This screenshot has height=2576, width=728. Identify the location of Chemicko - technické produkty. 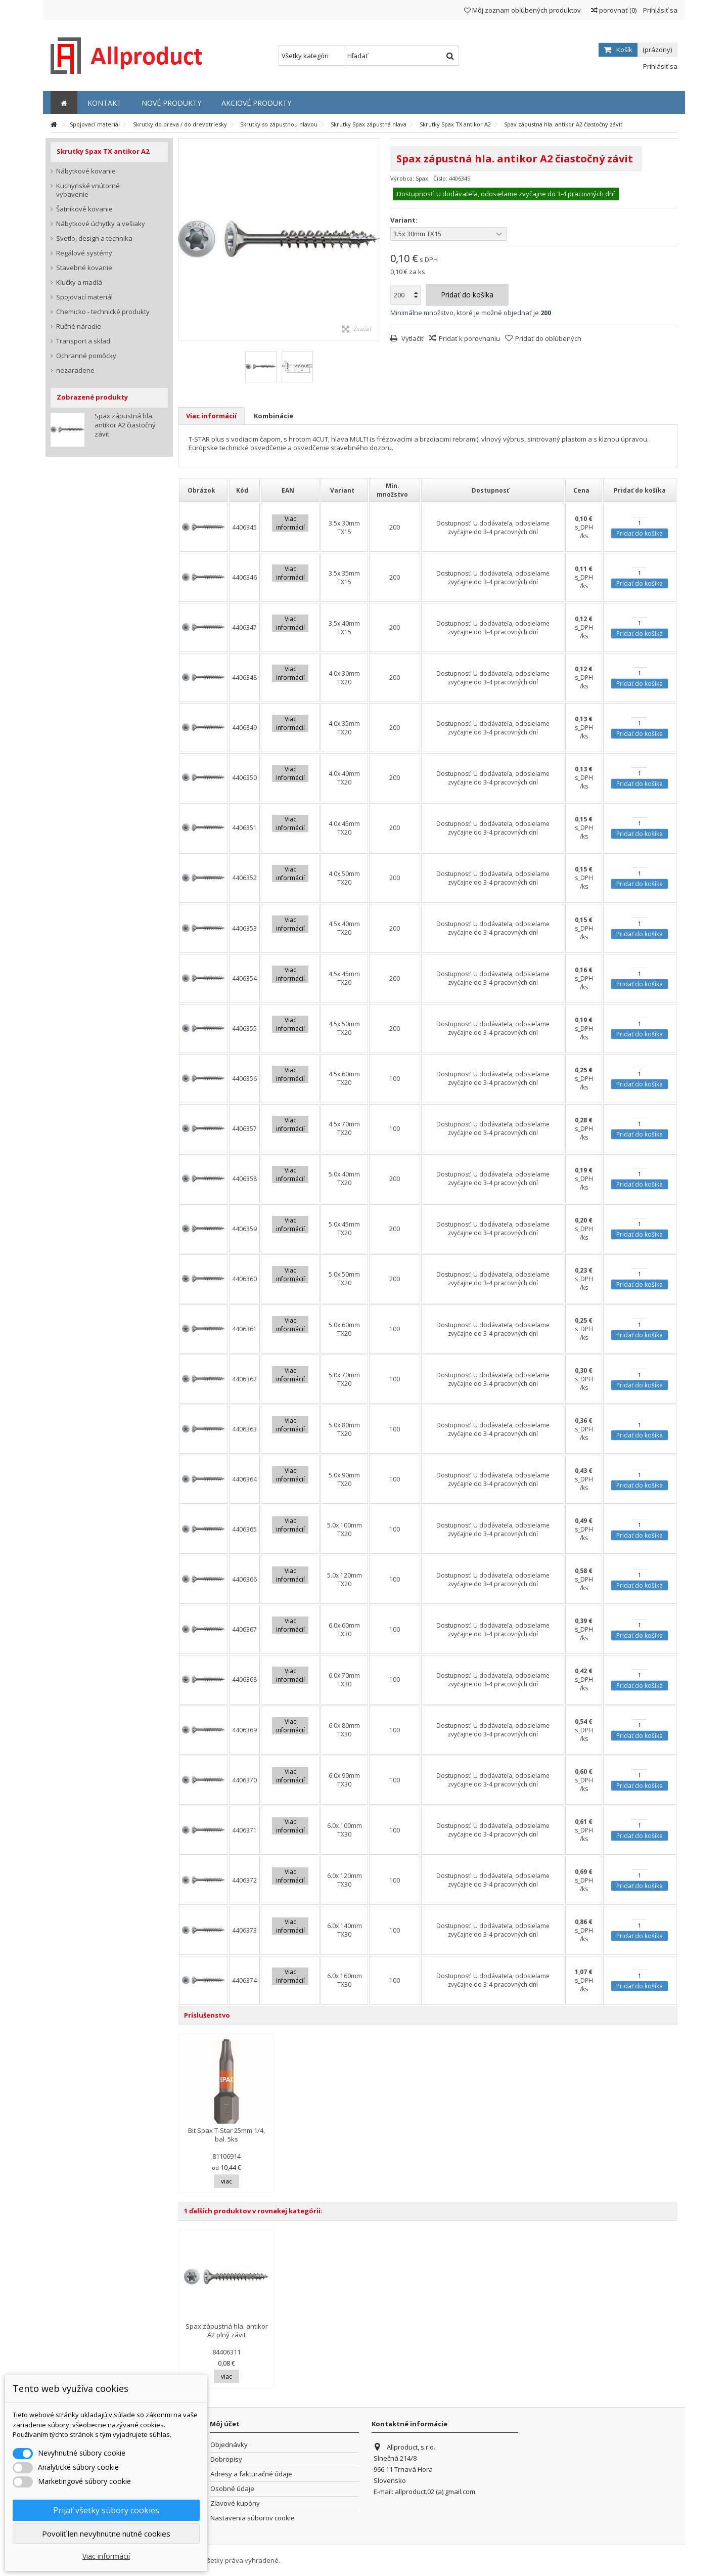
(103, 312).